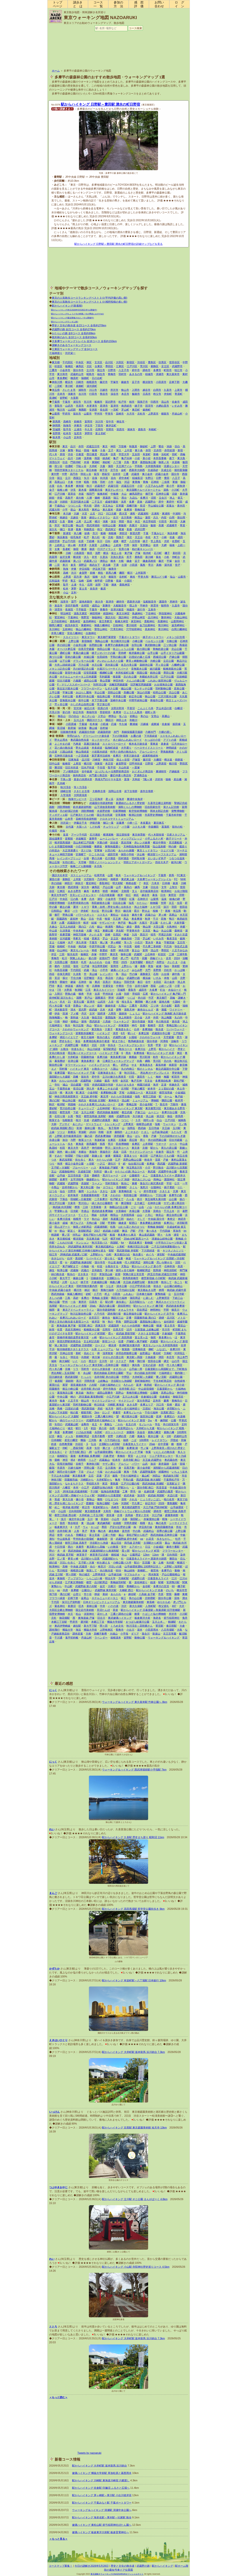  Describe the element at coordinates (110, 660) in the screenshot. I see `さいわいふるさと公園` at that location.